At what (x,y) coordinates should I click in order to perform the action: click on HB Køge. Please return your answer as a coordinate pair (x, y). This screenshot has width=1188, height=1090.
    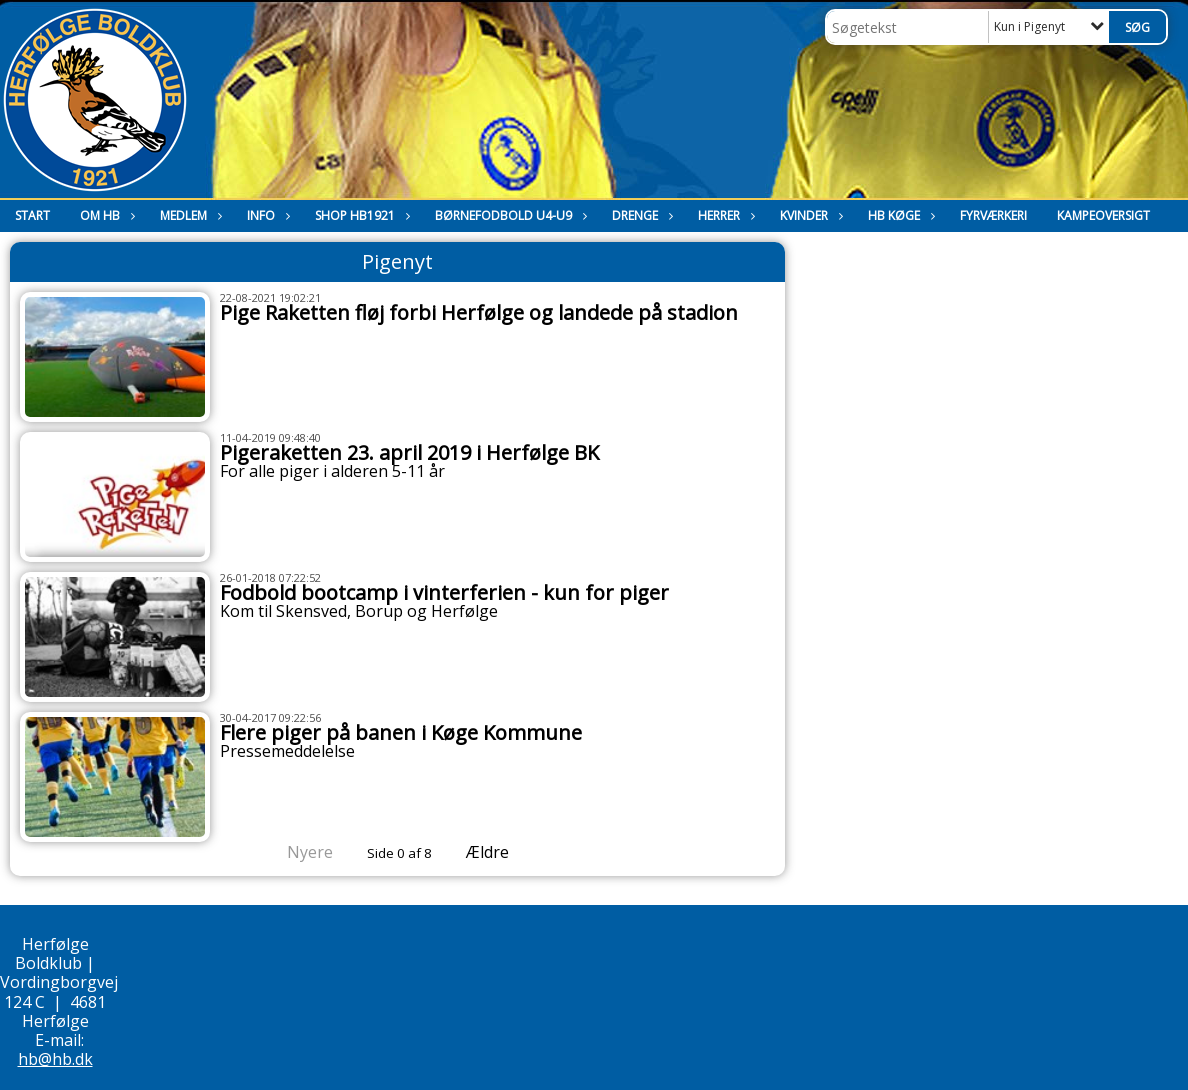
    Looking at the image, I should click on (899, 215).